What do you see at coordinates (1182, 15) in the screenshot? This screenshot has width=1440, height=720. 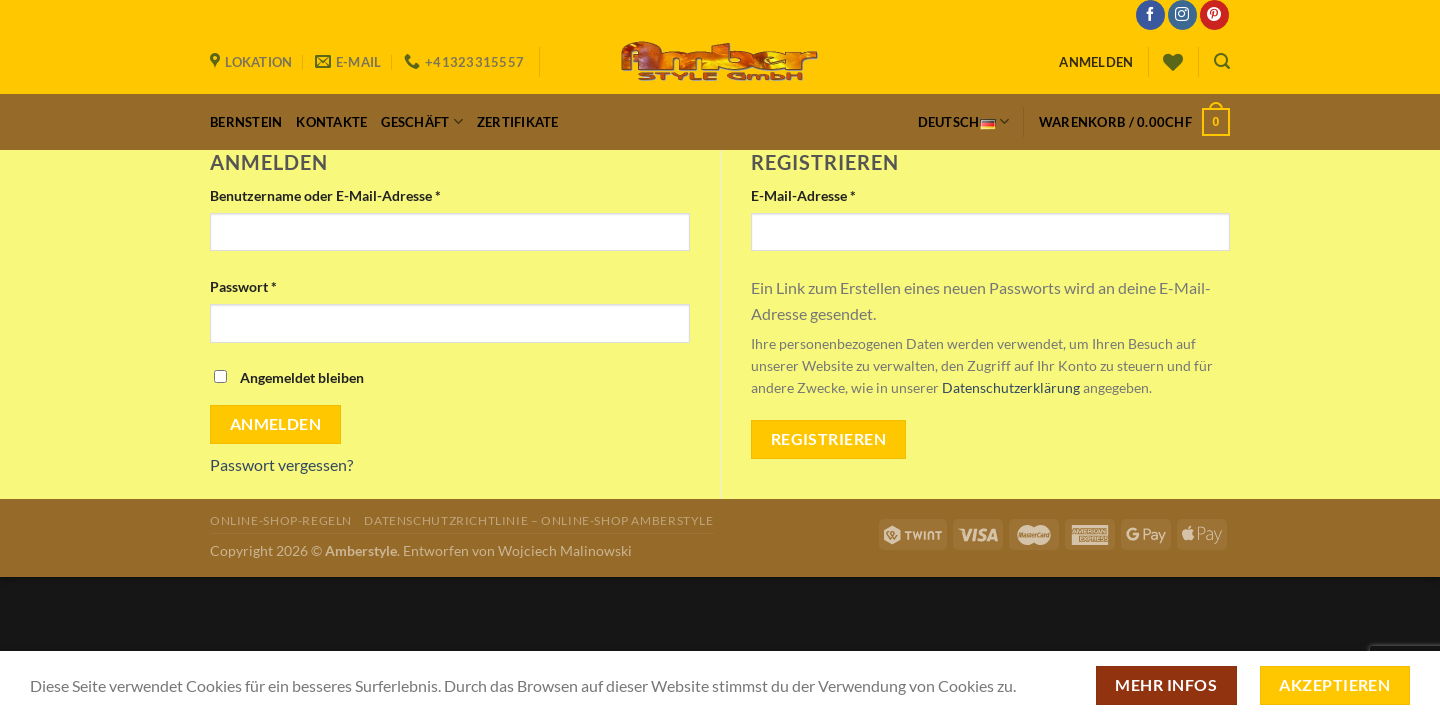 I see `[Auf Instagram folgen]` at bounding box center [1182, 15].